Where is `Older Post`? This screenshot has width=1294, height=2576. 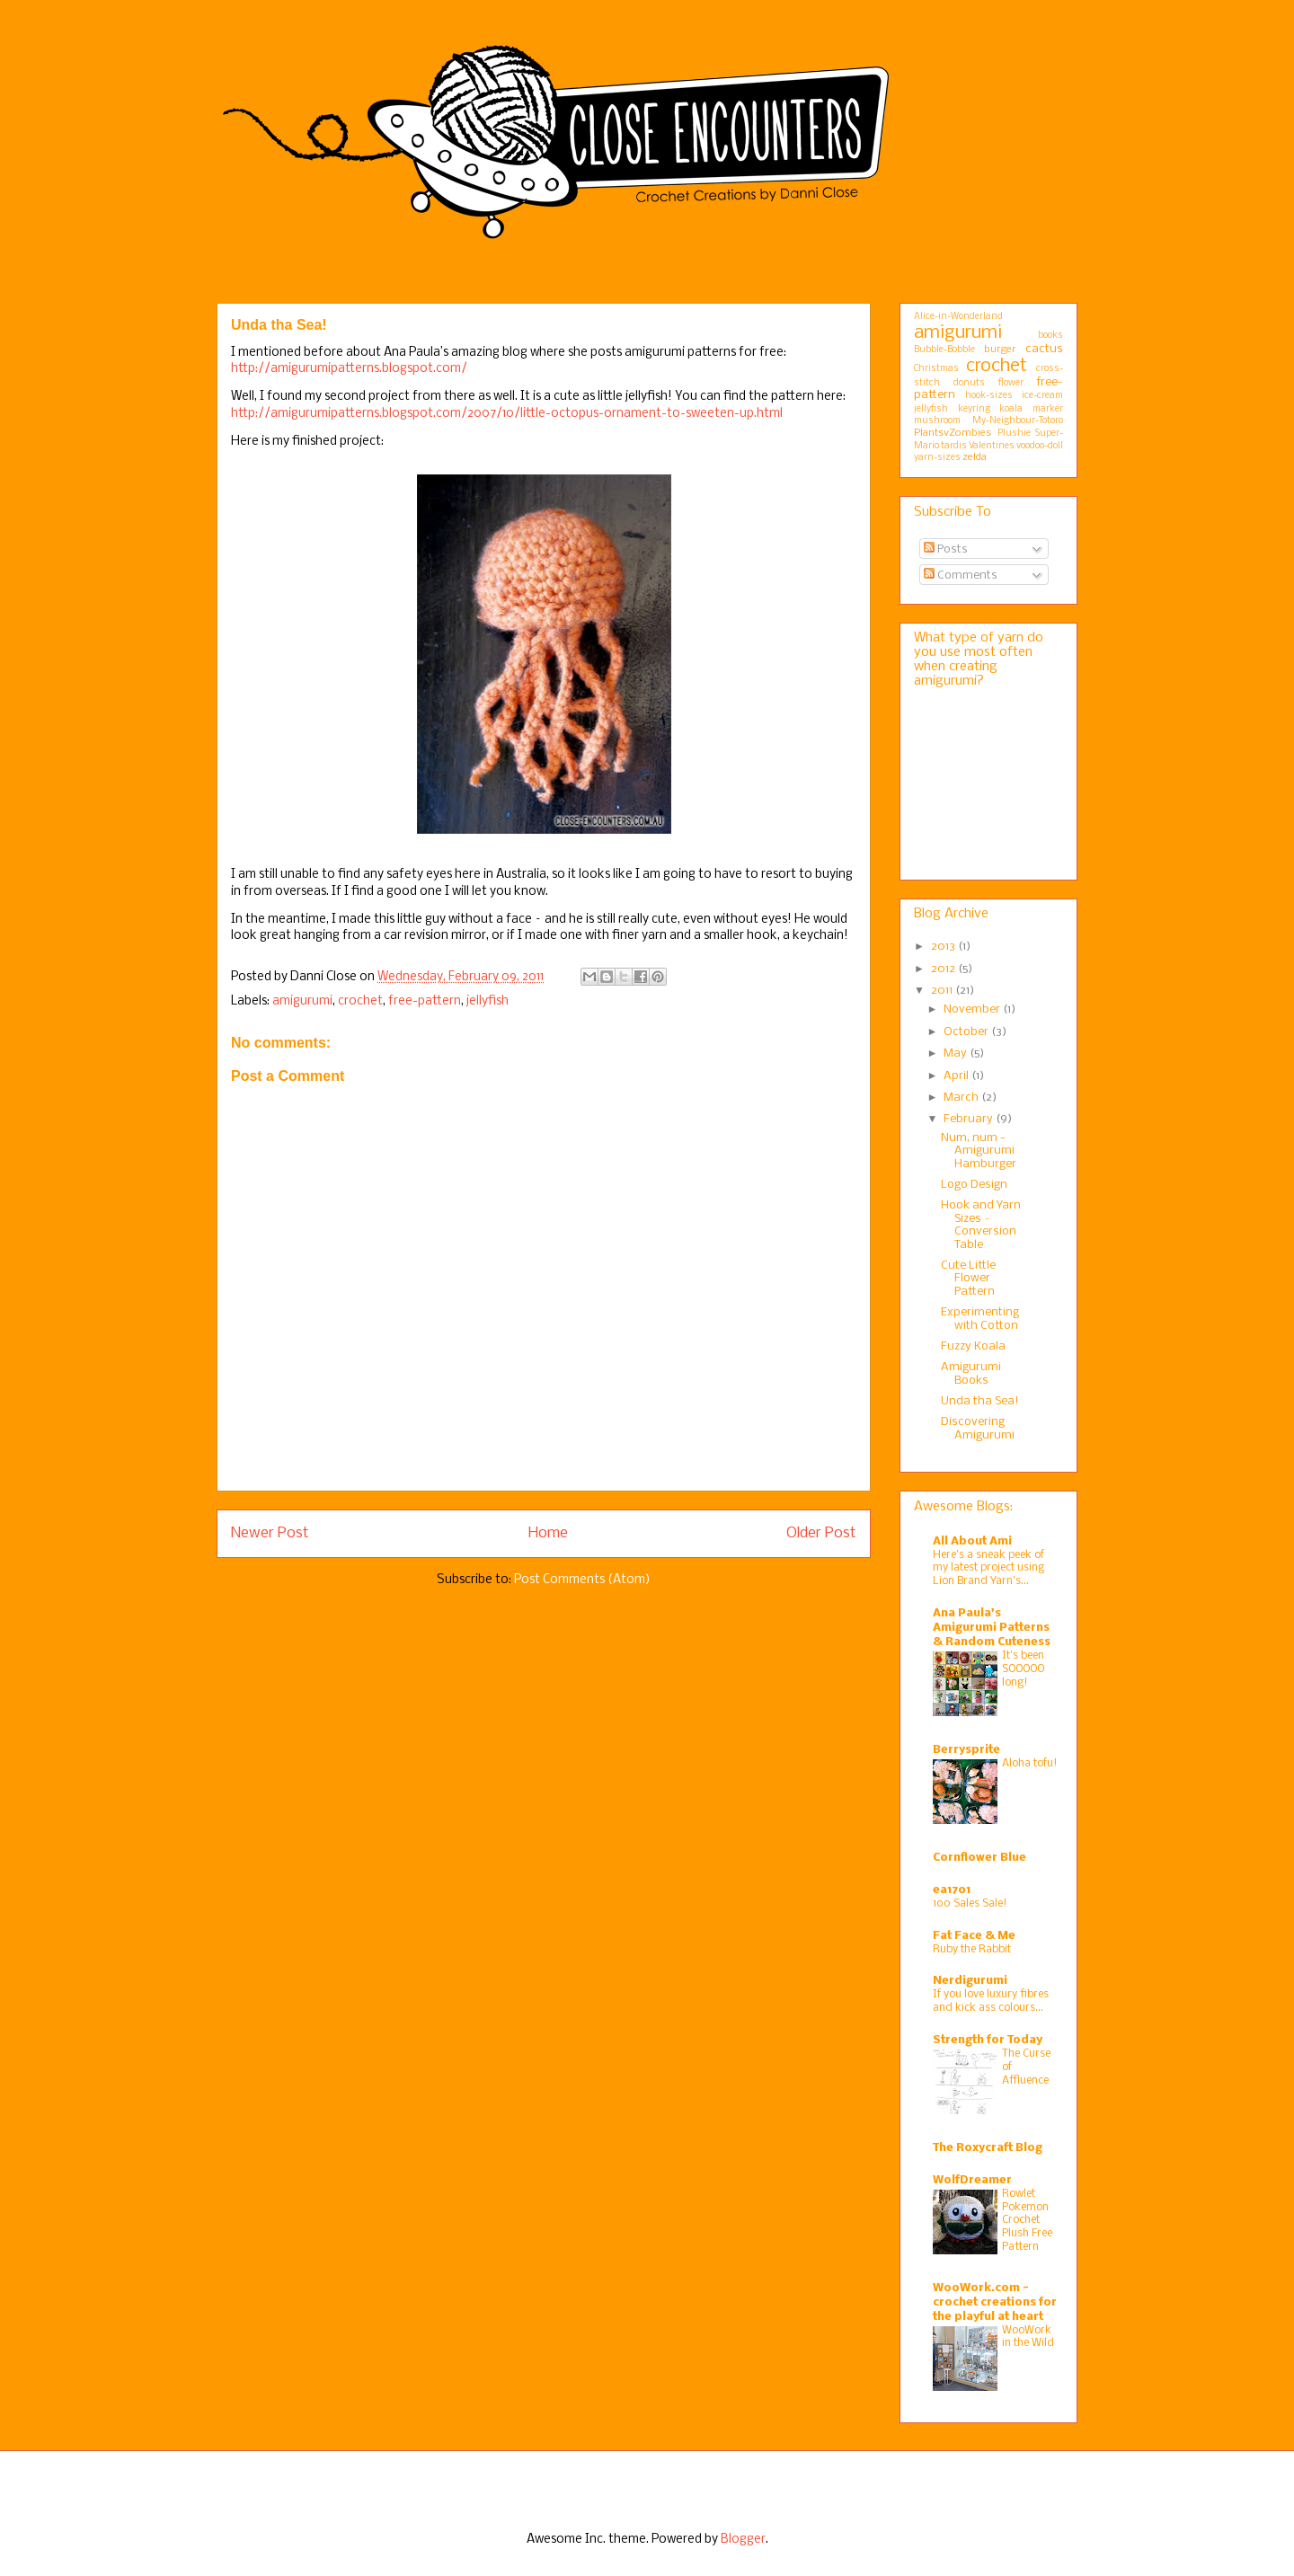 Older Post is located at coordinates (821, 1533).